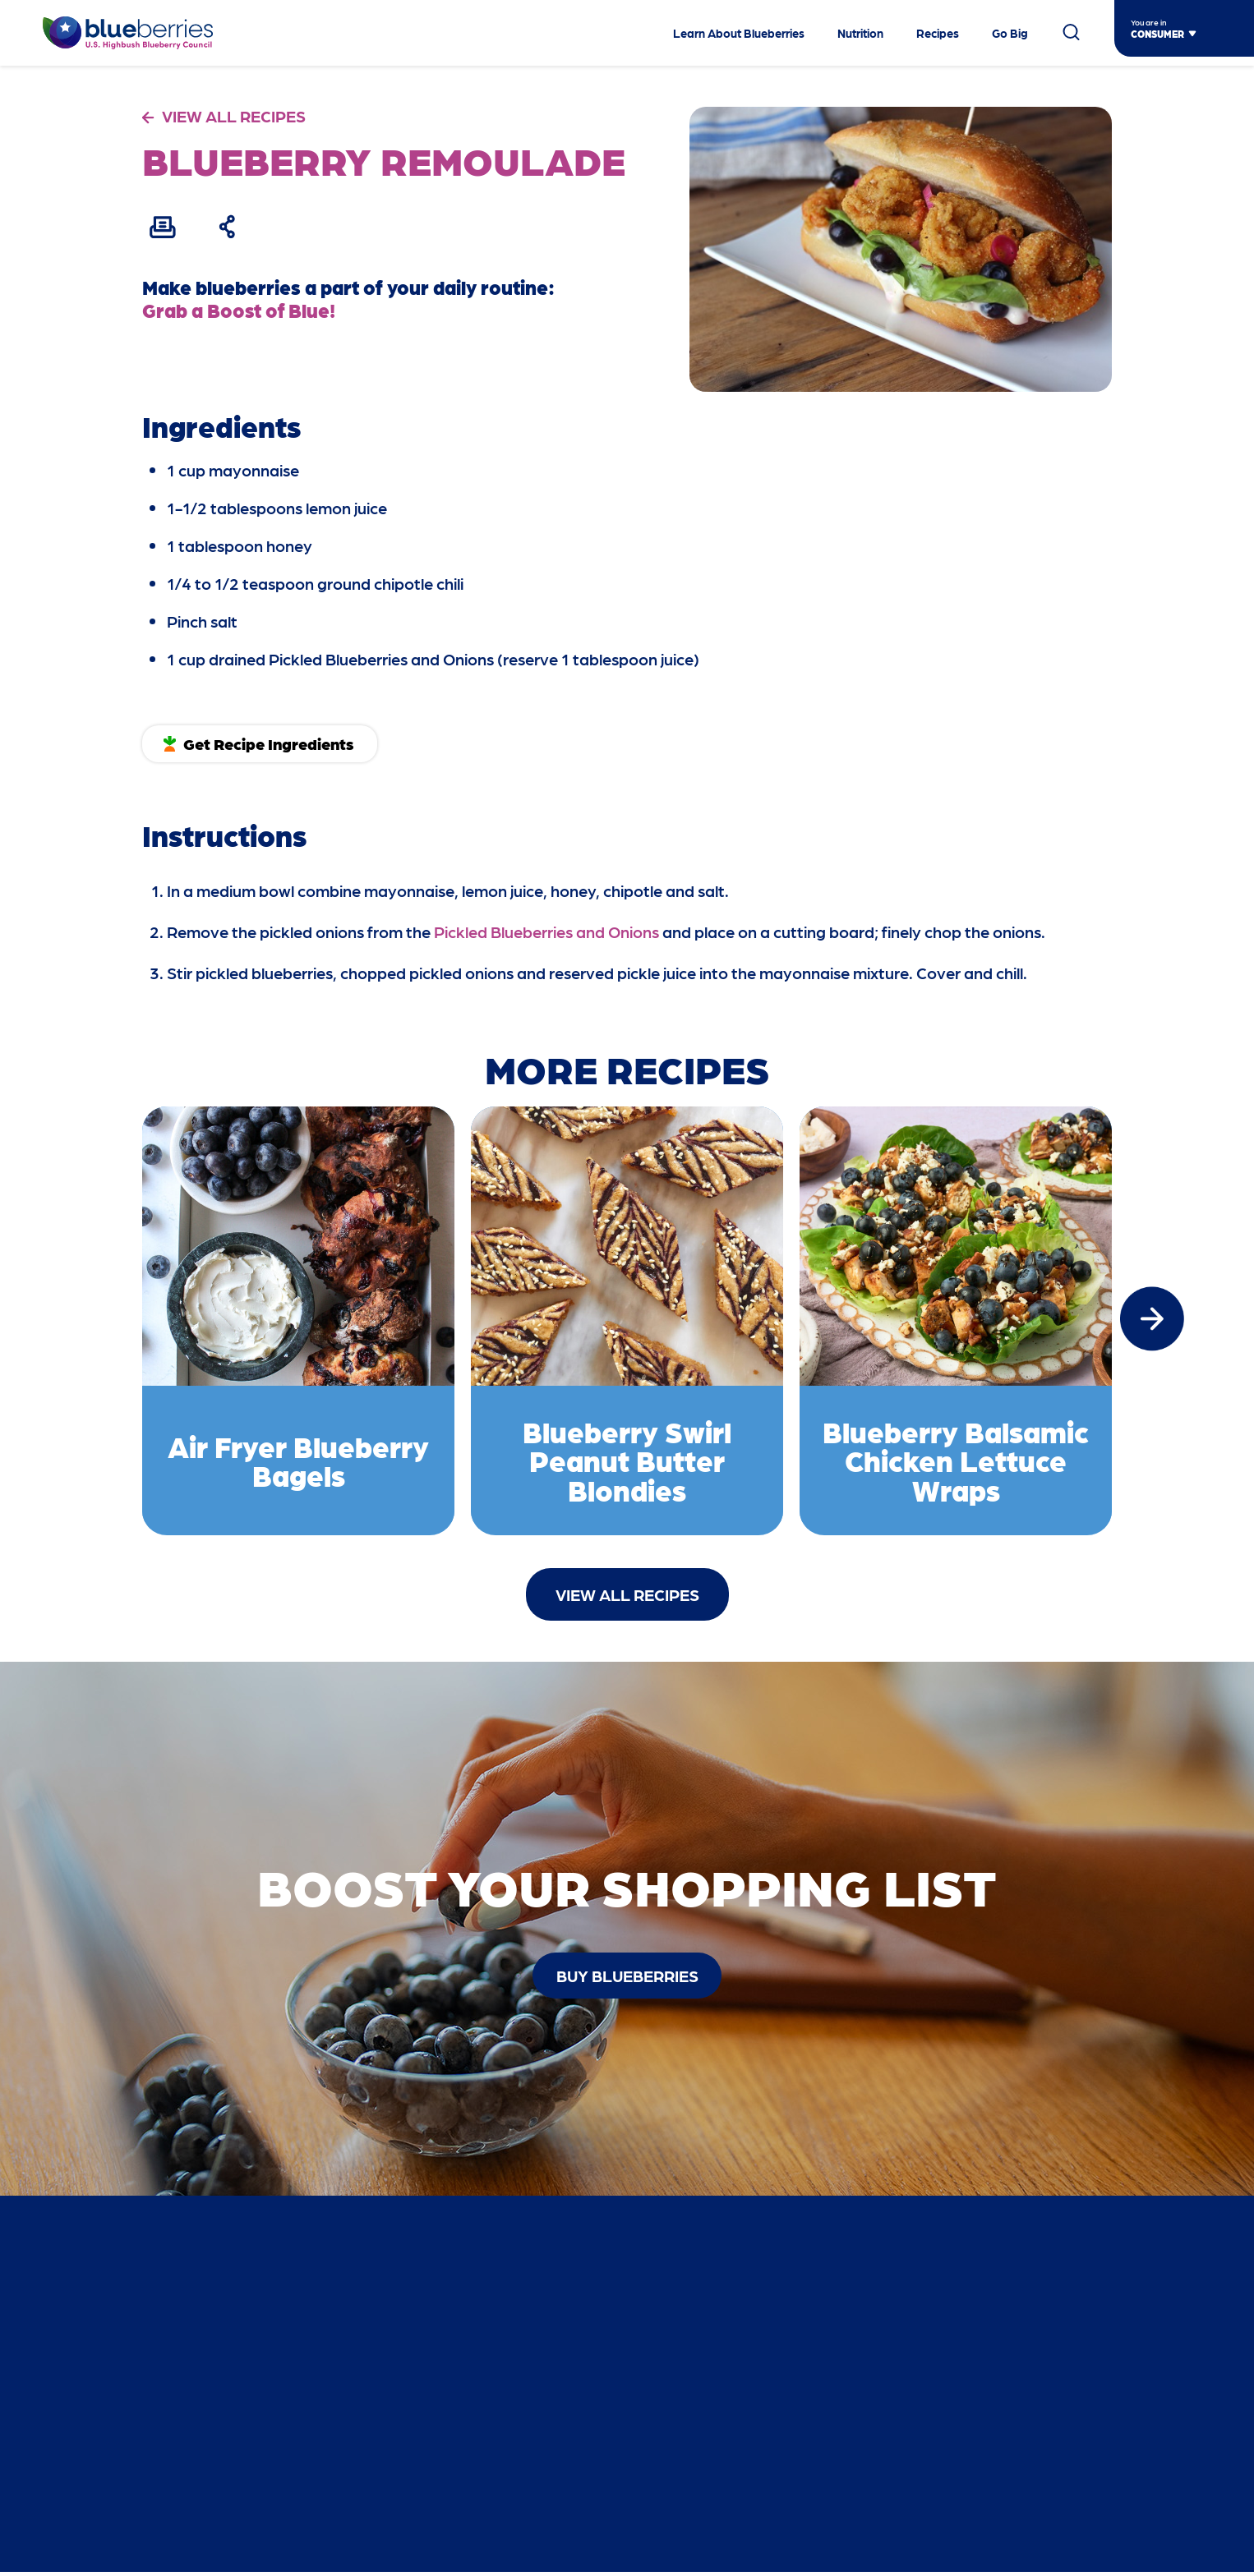 This screenshot has width=1254, height=2576. I want to click on [button], so click(1152, 1320).